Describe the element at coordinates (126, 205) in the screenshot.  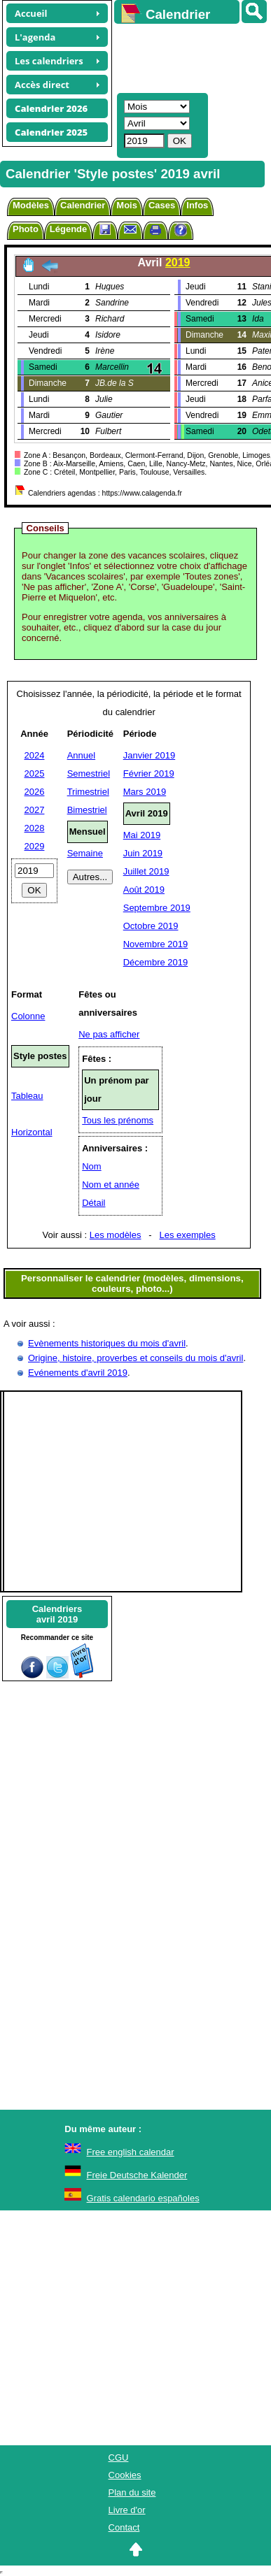
I see `Mois` at that location.